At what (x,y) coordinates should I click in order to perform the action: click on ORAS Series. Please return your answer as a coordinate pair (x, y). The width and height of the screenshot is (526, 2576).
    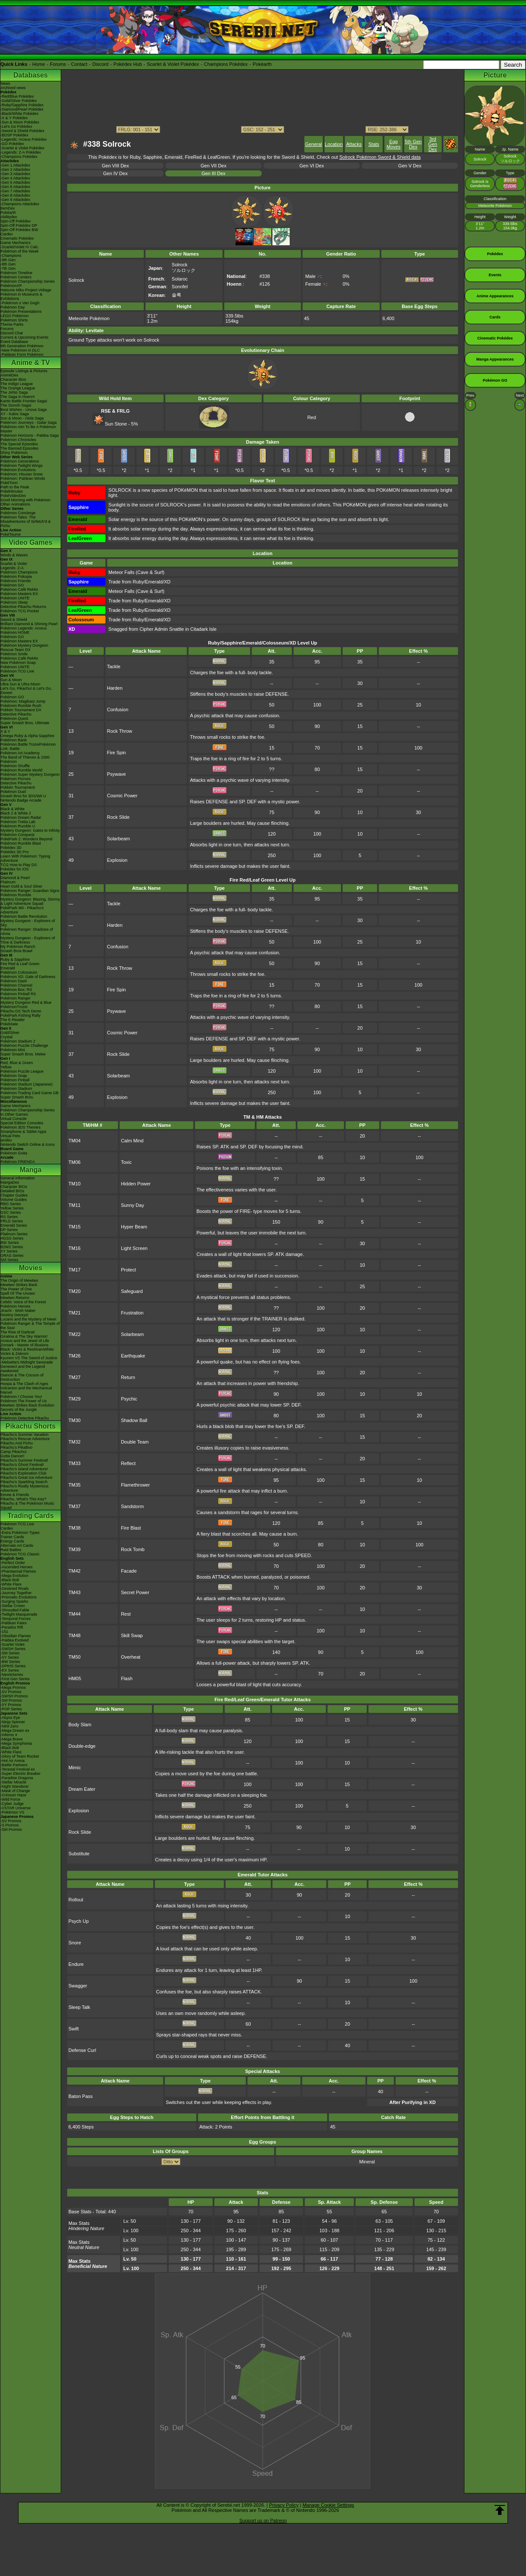
    Looking at the image, I should click on (12, 1255).